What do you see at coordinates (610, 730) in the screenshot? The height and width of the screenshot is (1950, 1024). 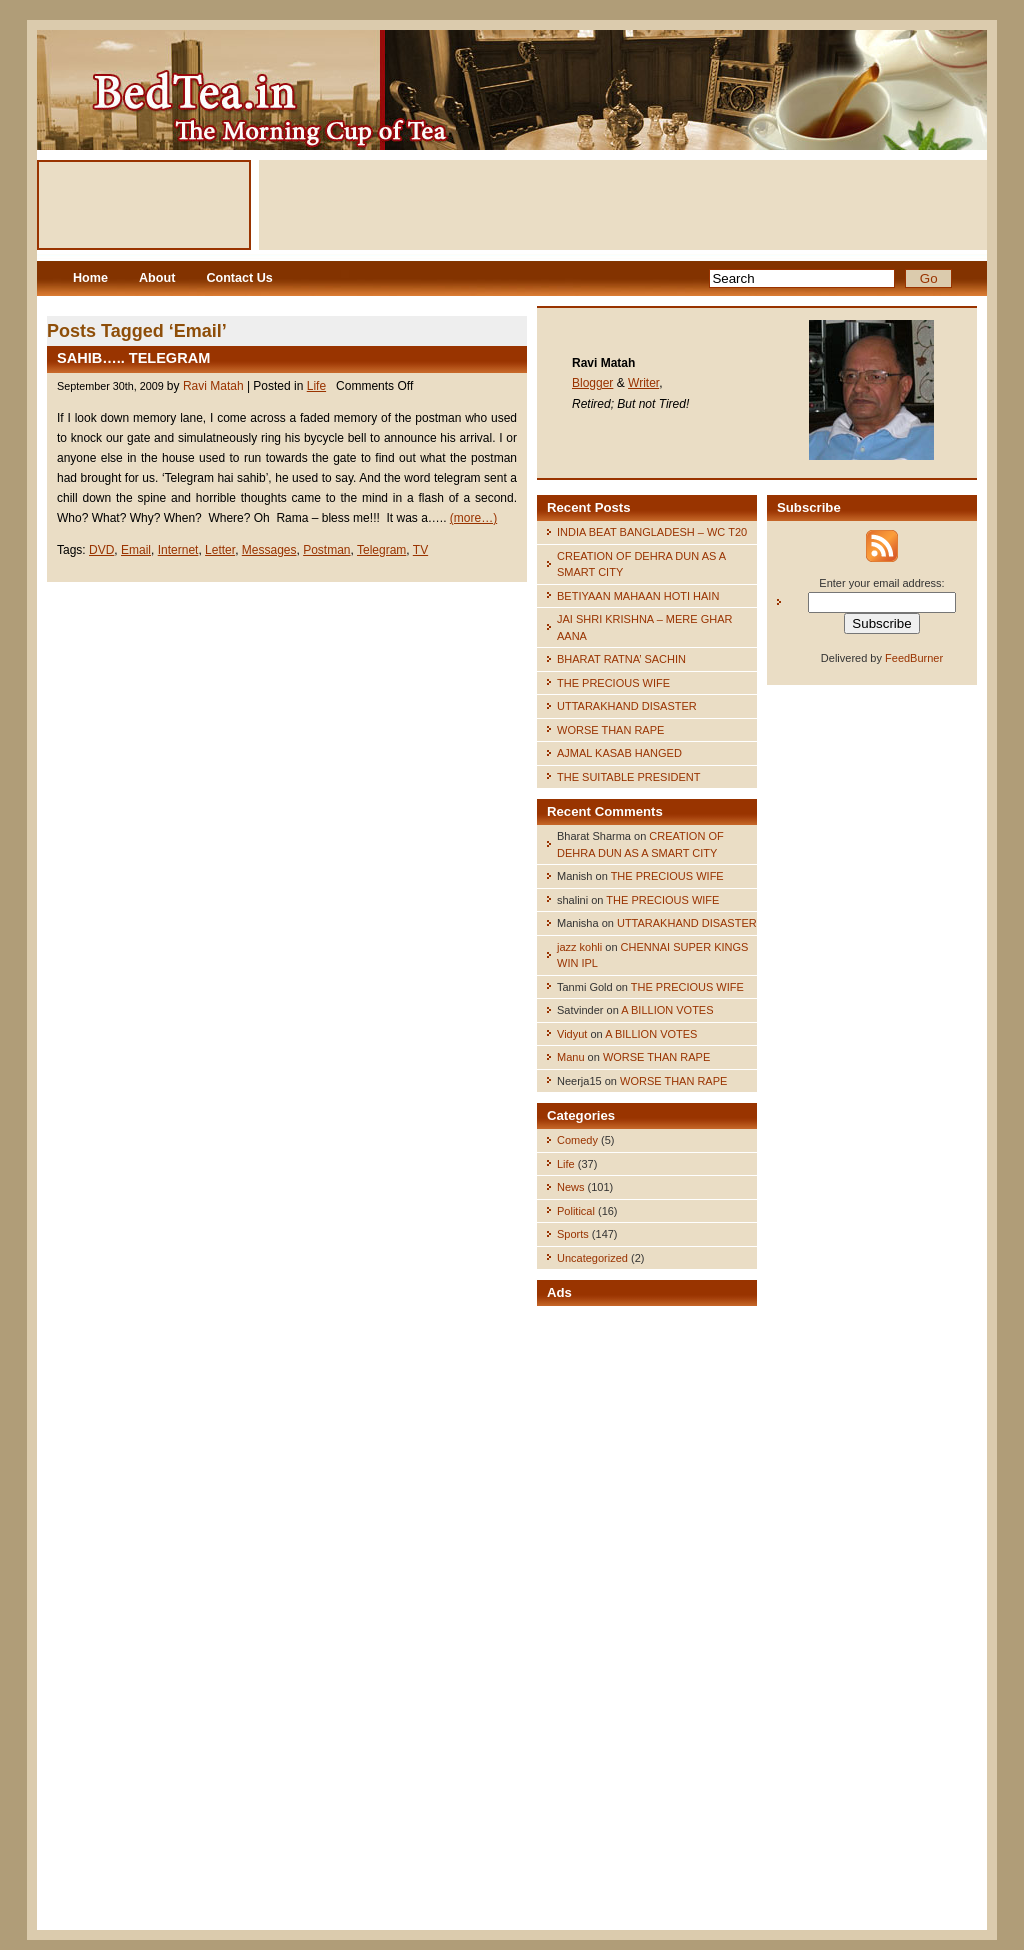 I see `WORSE THAN RAPE` at bounding box center [610, 730].